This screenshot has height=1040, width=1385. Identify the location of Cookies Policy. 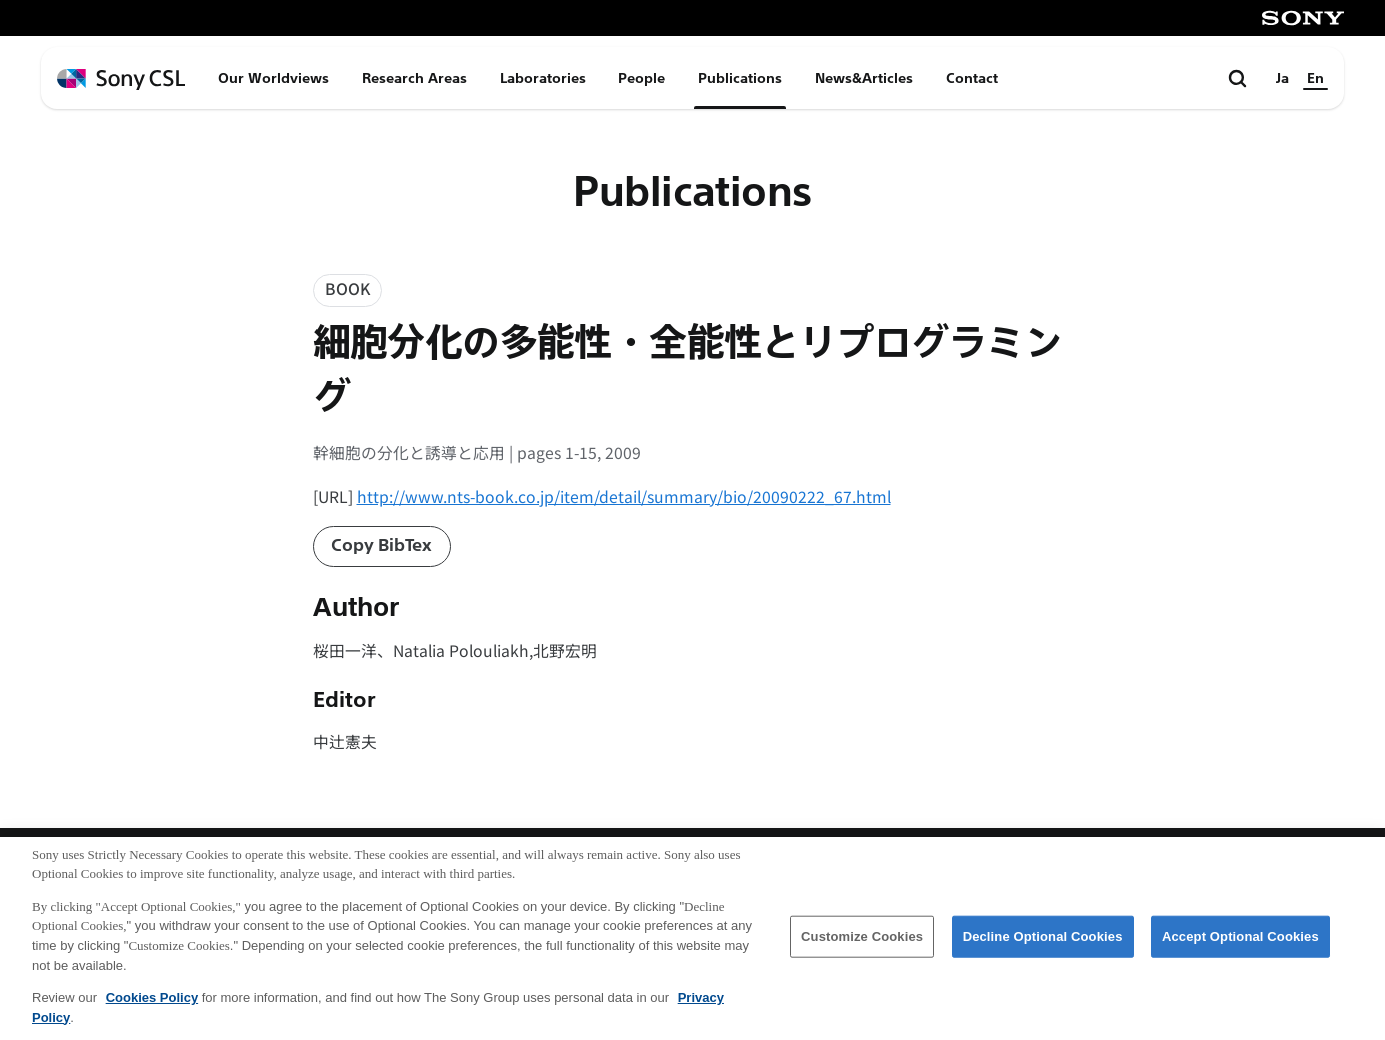
(152, 1002).